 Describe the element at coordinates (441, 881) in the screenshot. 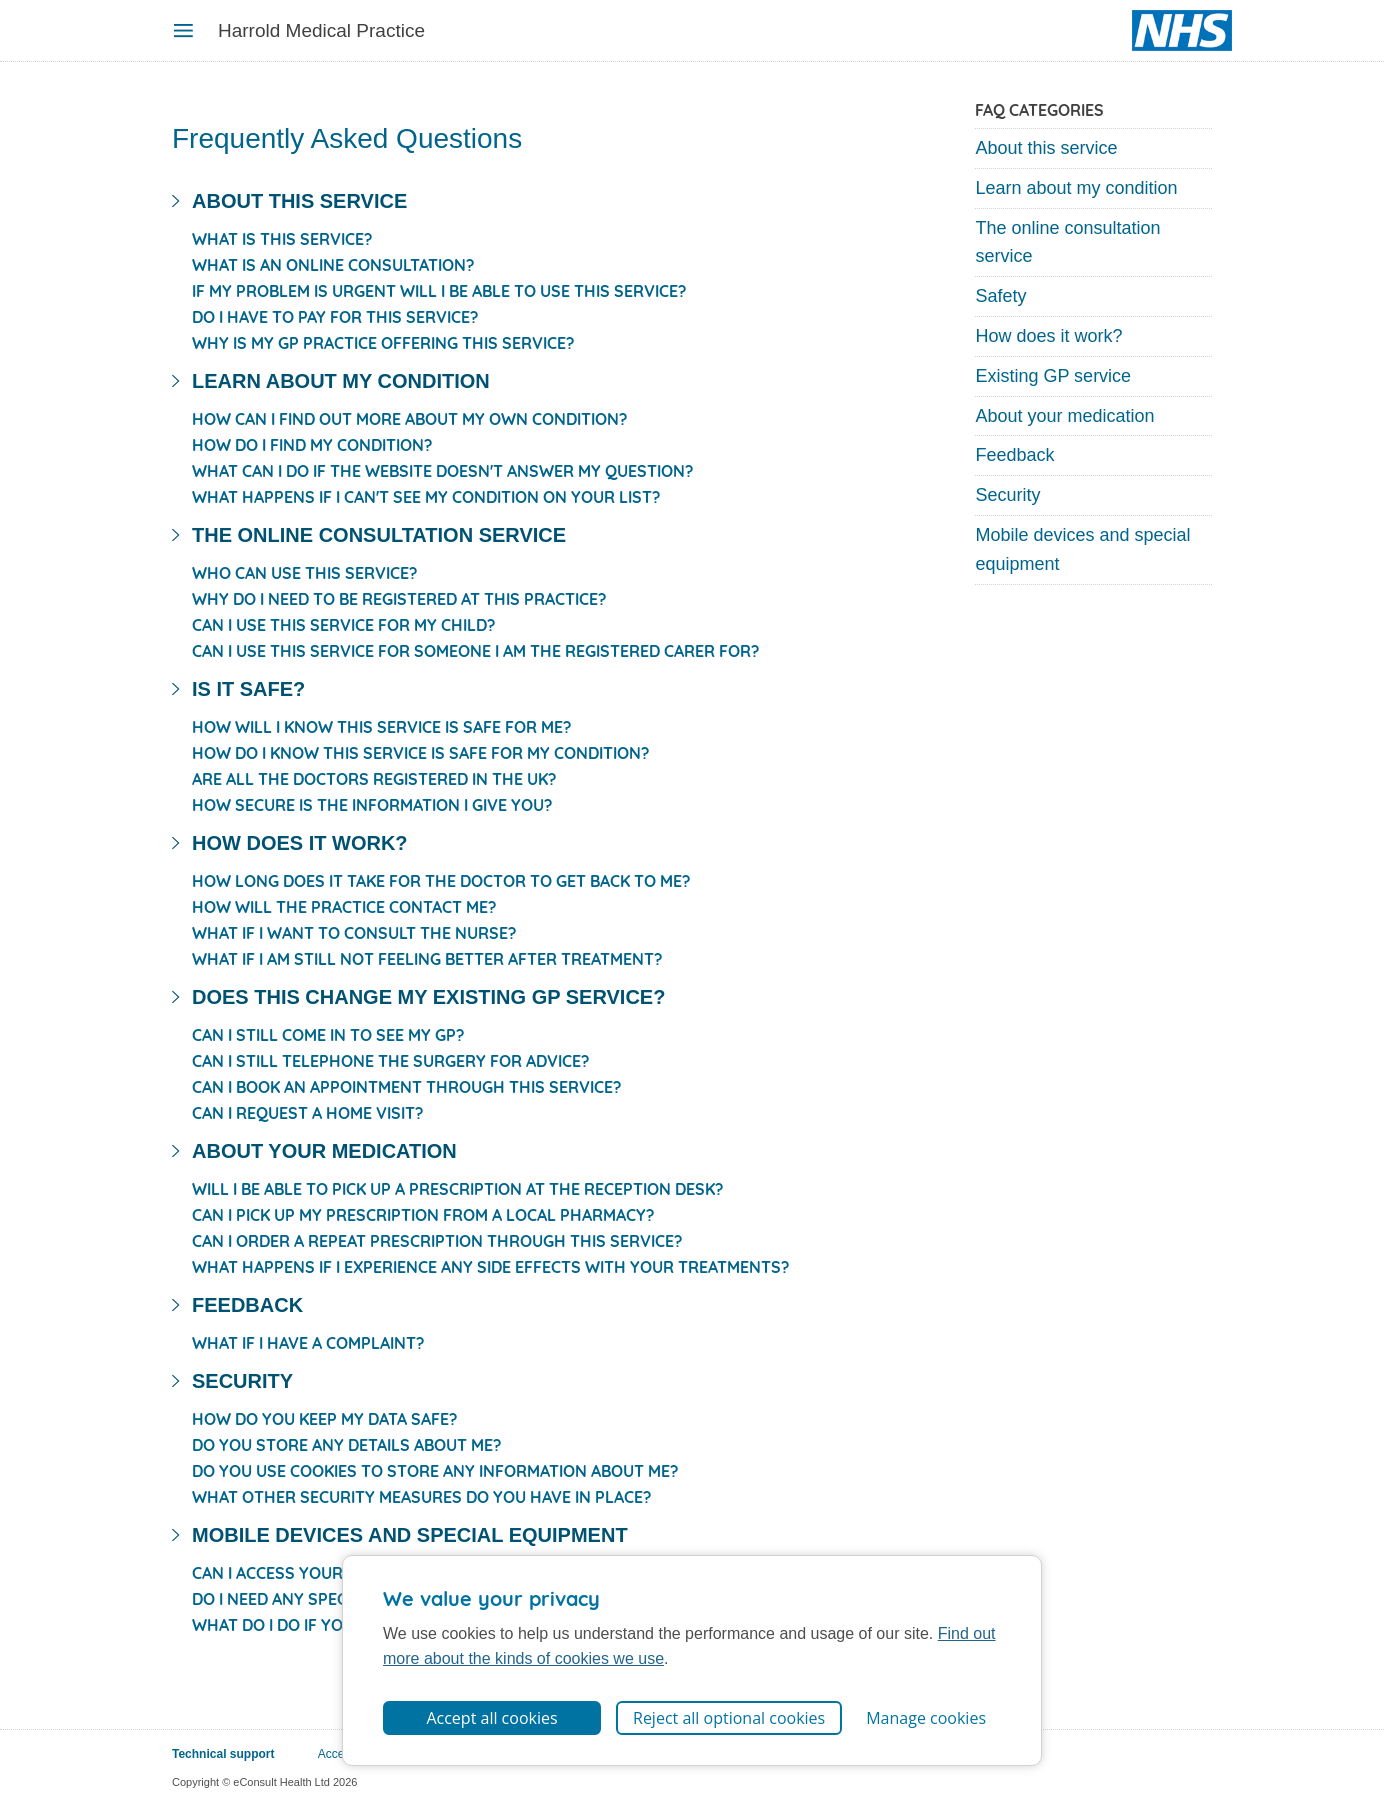

I see `How long does it take for the doctor to get back to me?` at that location.